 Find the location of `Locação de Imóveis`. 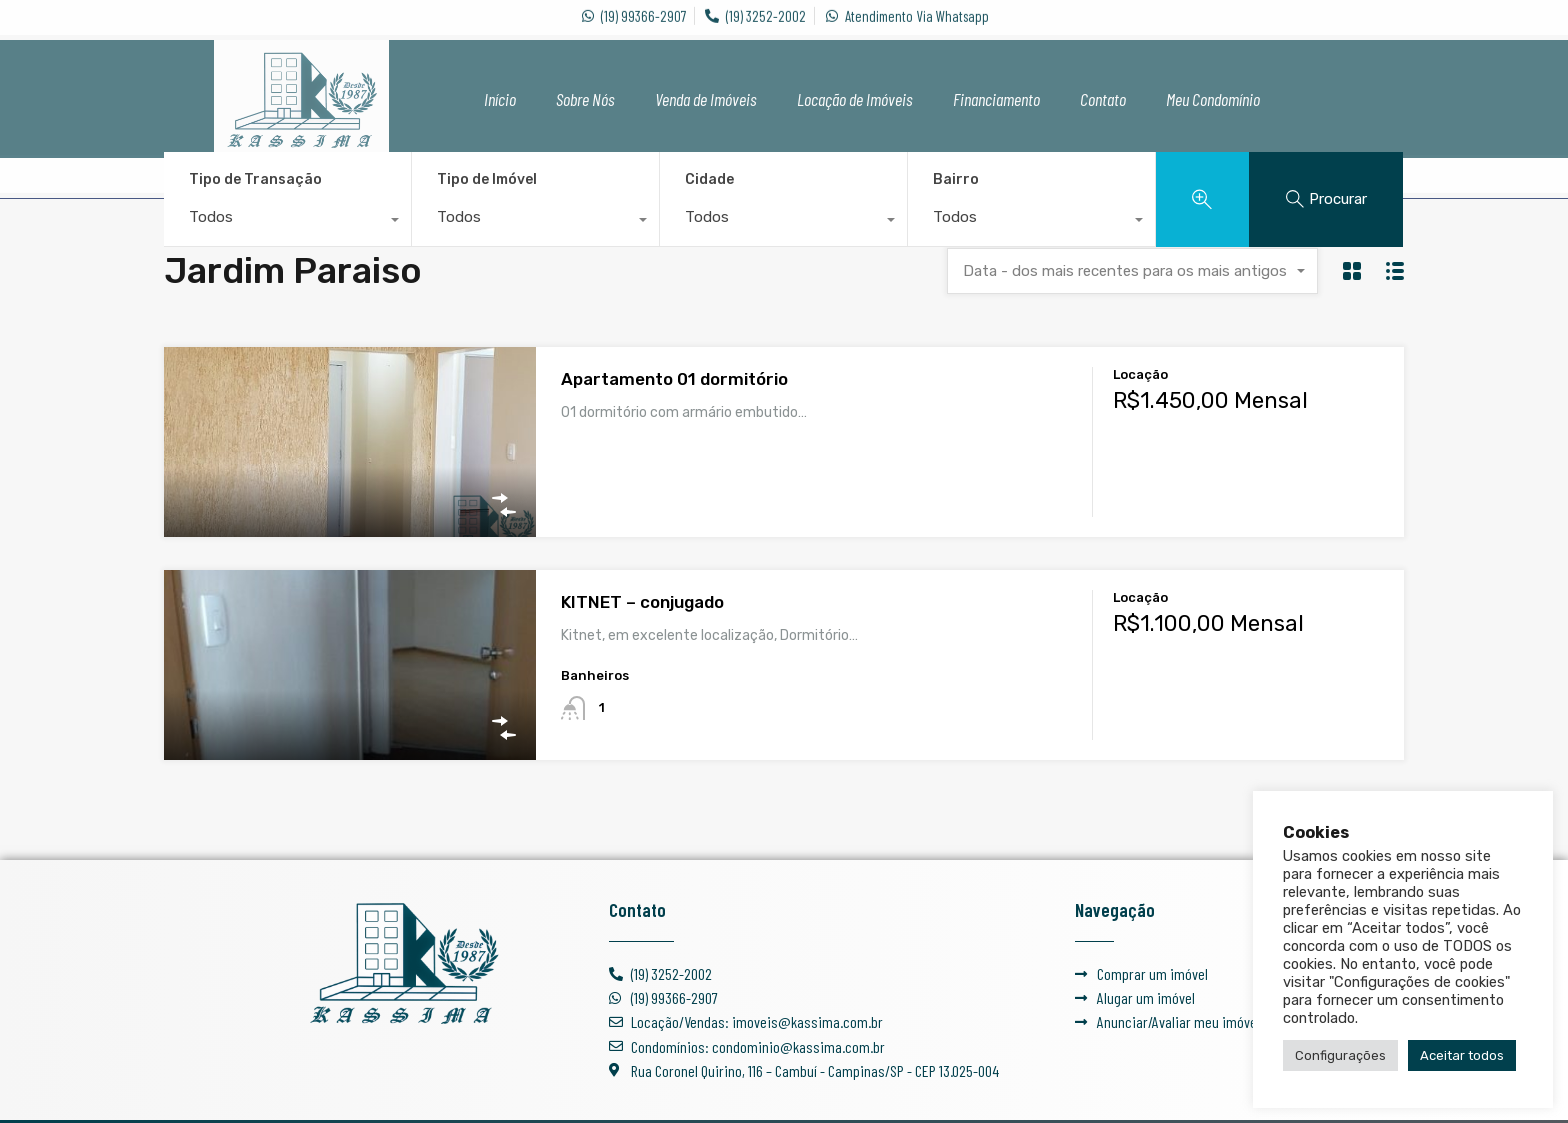

Locação de Imóveis is located at coordinates (855, 99).